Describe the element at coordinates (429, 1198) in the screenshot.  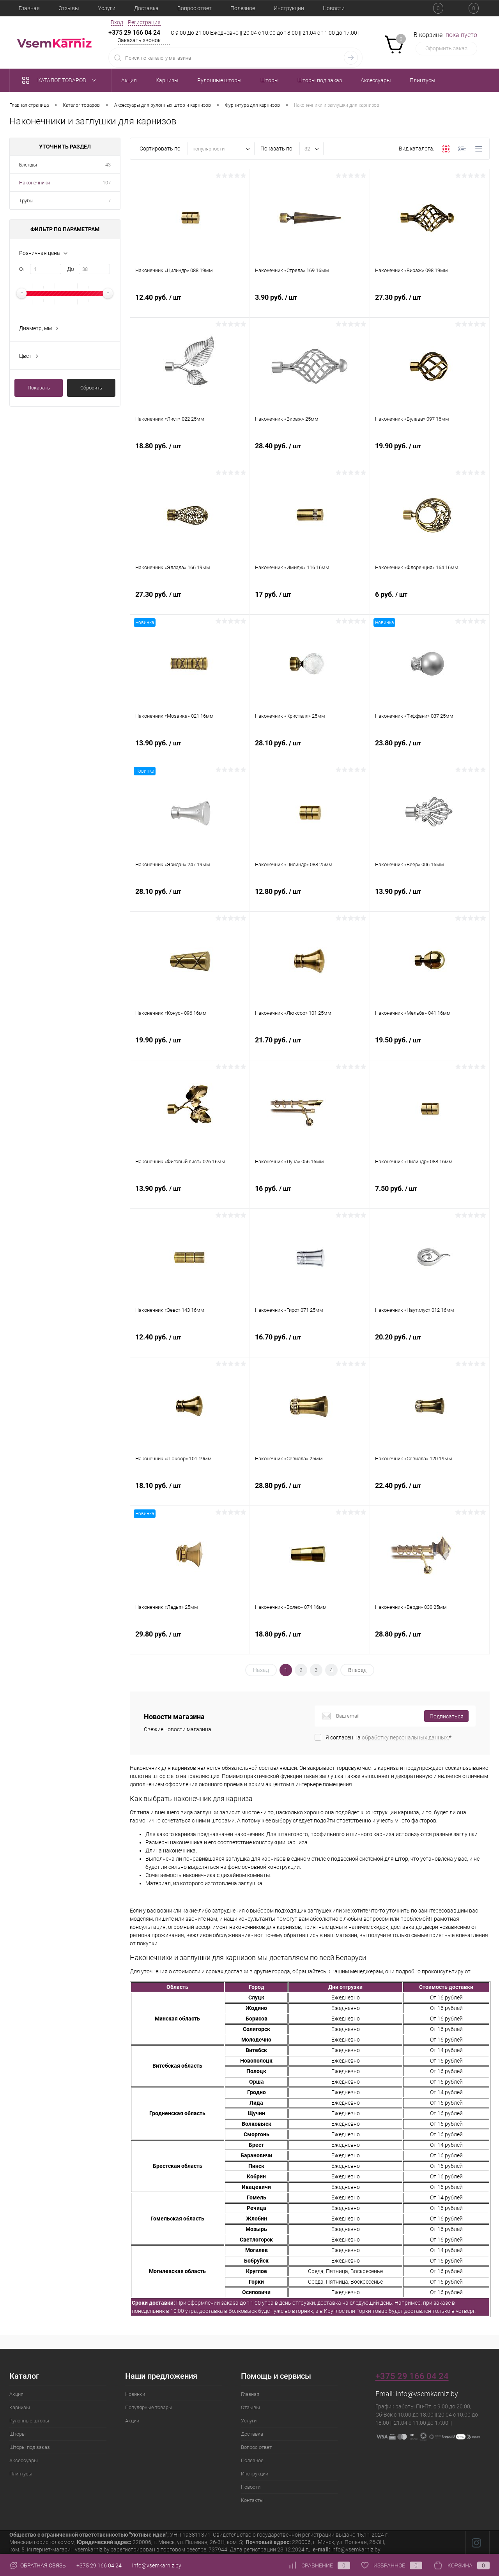
I see `7.50 руб.` at that location.